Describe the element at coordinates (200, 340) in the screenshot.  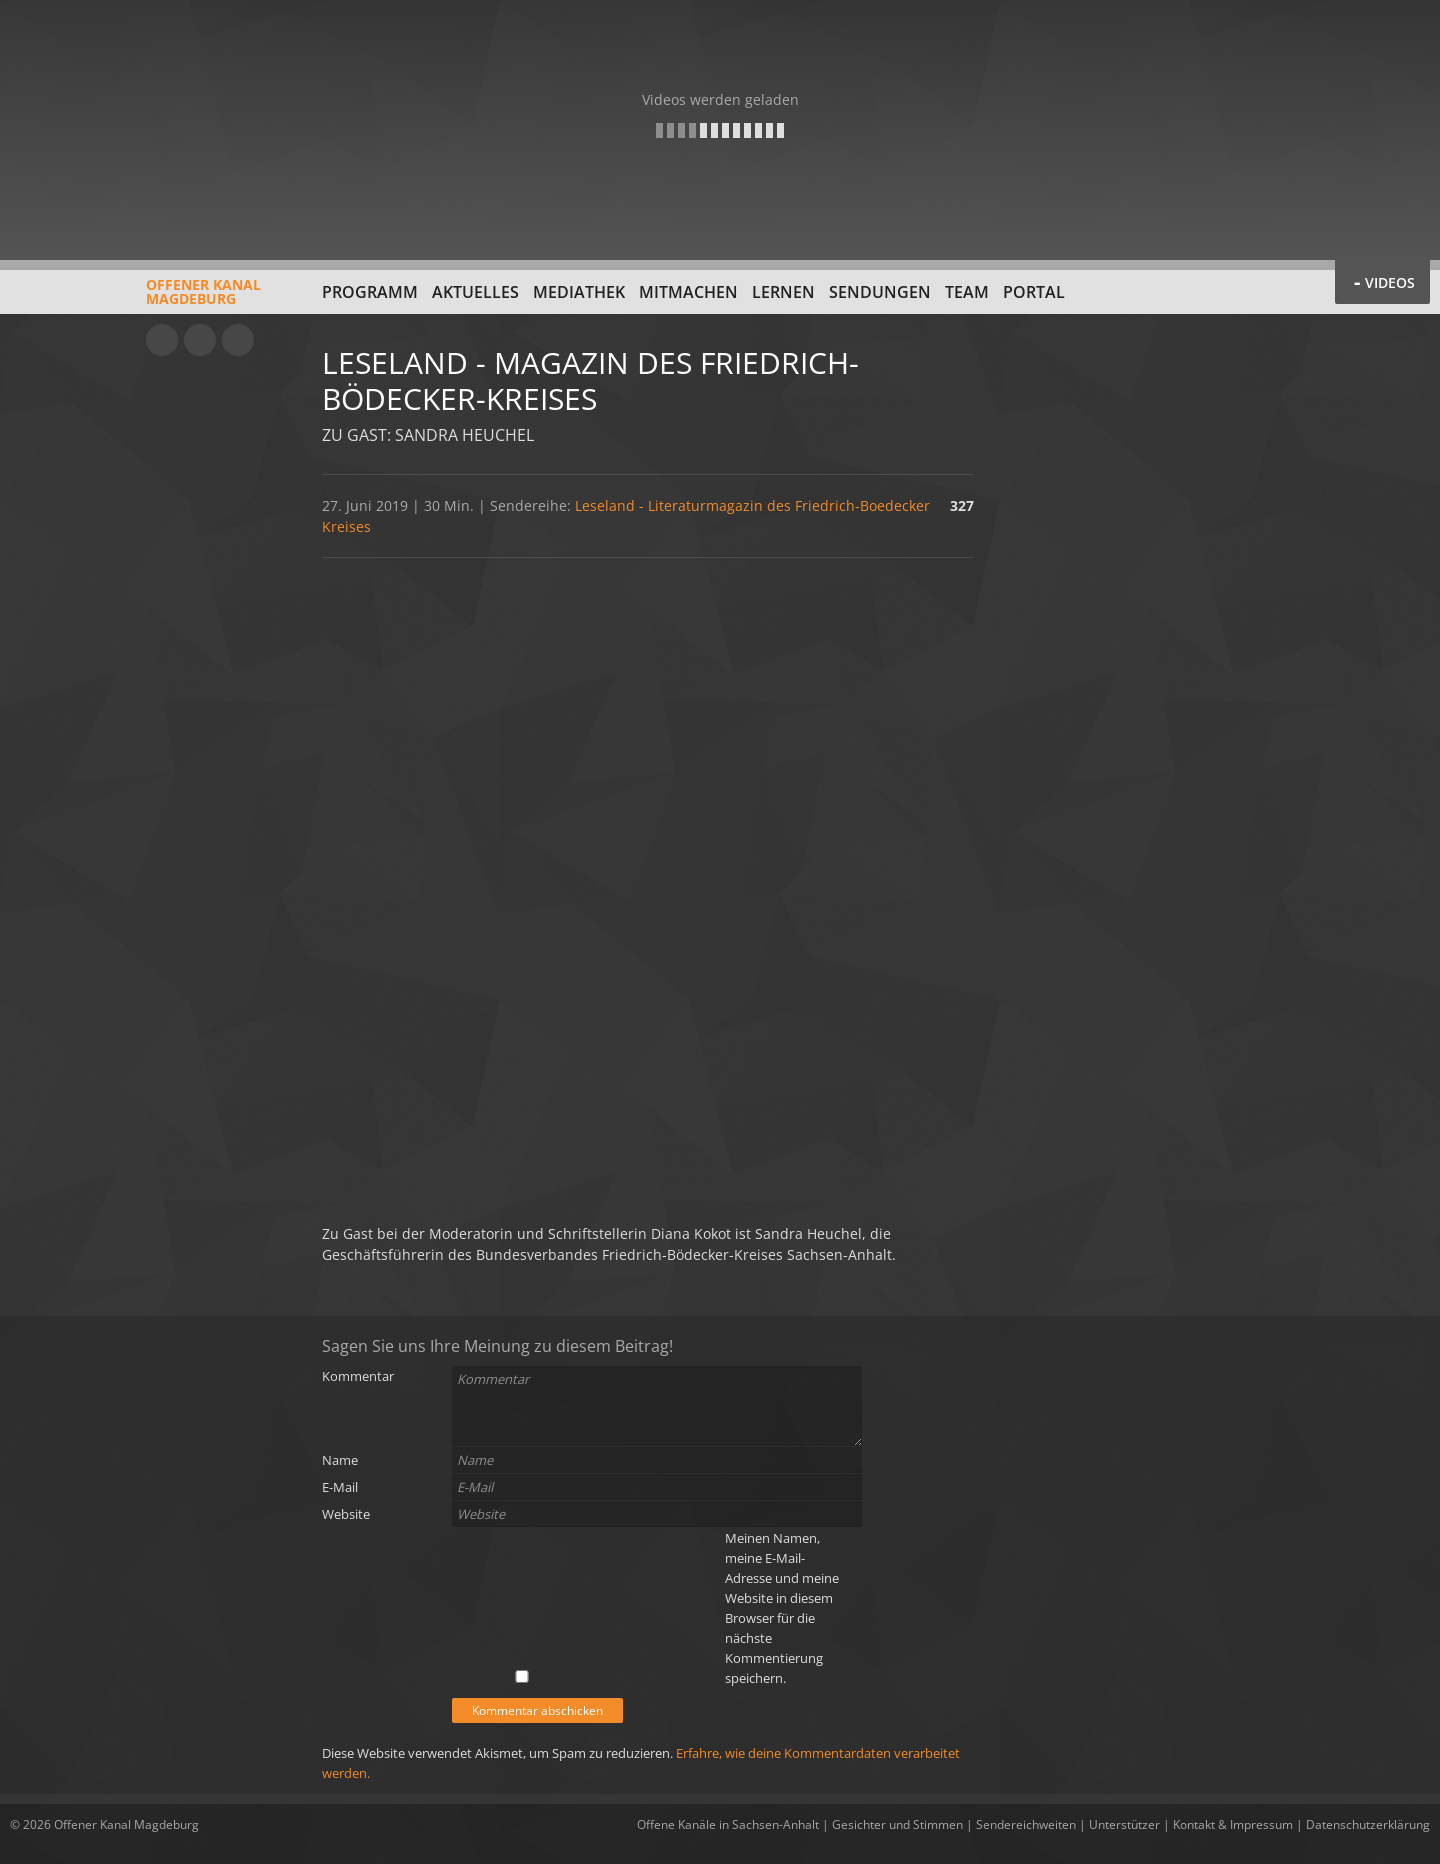
I see `Facebook` at that location.